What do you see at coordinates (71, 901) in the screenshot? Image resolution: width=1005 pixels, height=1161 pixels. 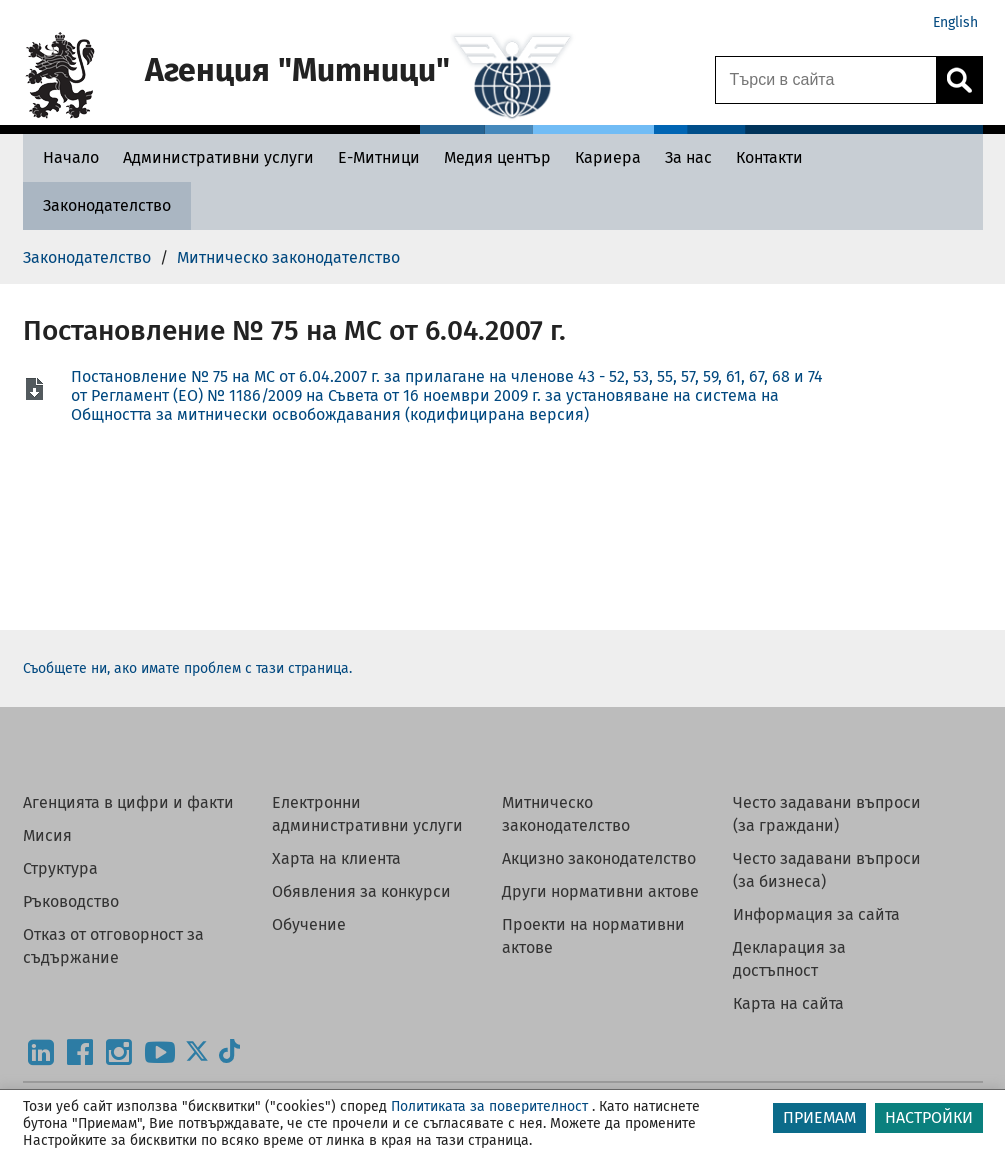 I see `Ръководство` at bounding box center [71, 901].